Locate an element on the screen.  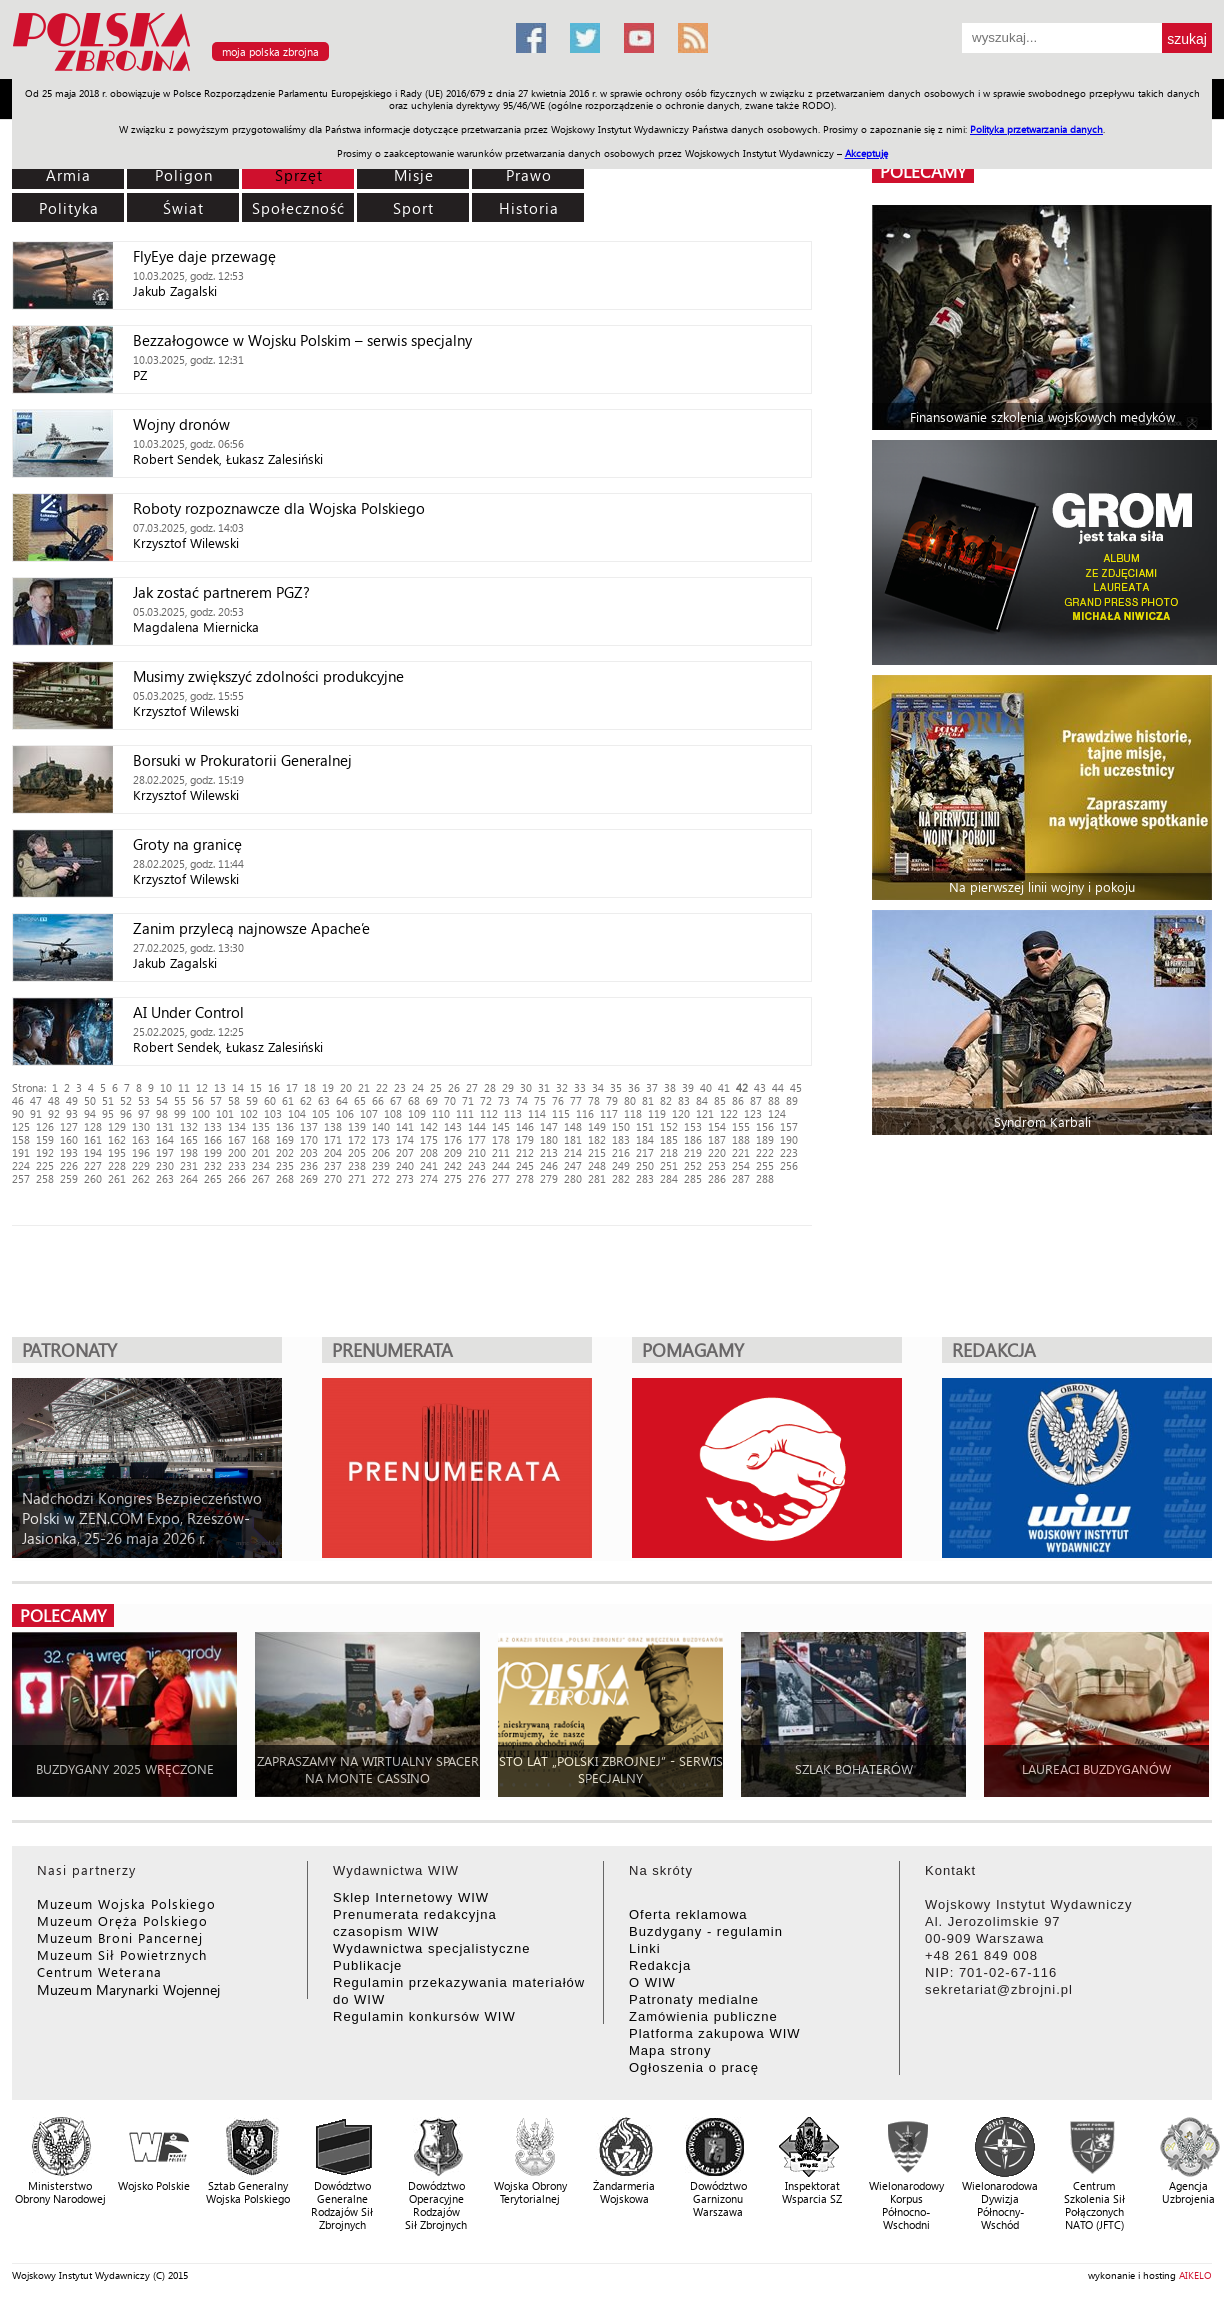
272 is located at coordinates (381, 1178).